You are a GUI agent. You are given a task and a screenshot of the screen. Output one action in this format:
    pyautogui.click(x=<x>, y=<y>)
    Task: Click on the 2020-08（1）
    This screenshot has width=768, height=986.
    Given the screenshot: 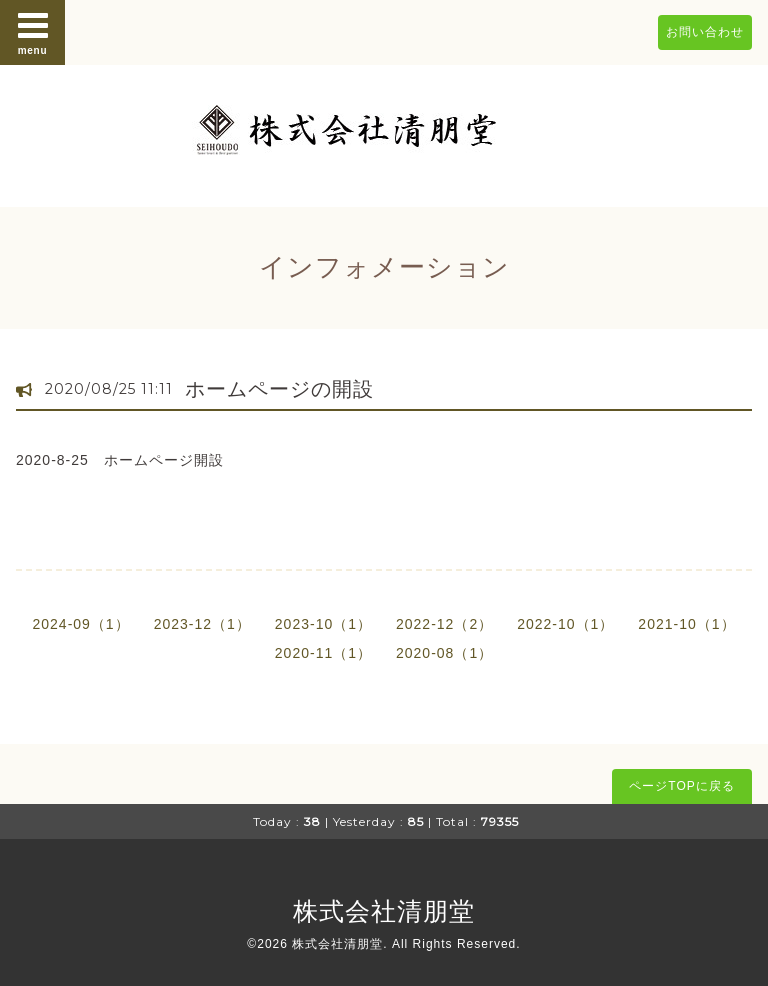 What is the action you would take?
    pyautogui.click(x=444, y=653)
    